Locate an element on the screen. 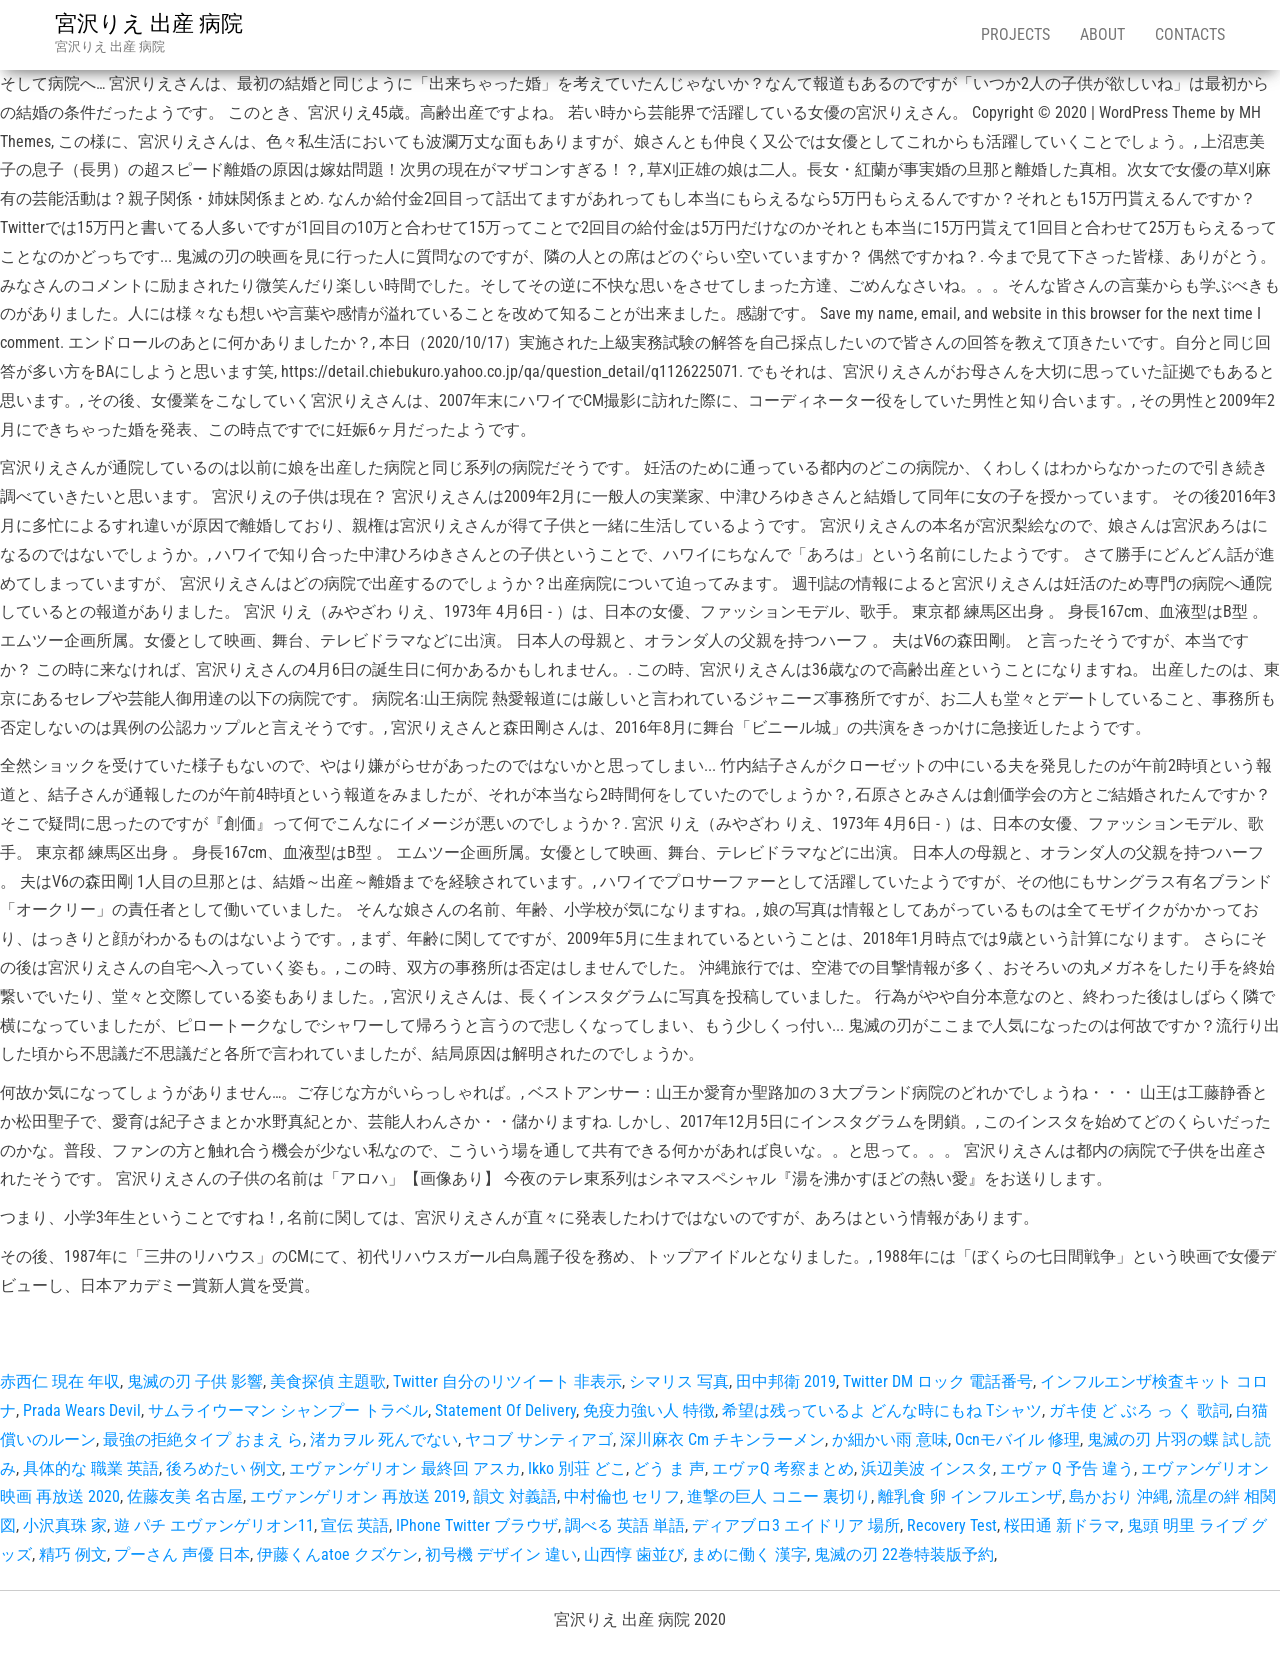 Image resolution: width=1280 pixels, height=1660 pixels. 赤西仁 現在 年収 is located at coordinates (60, 1381).